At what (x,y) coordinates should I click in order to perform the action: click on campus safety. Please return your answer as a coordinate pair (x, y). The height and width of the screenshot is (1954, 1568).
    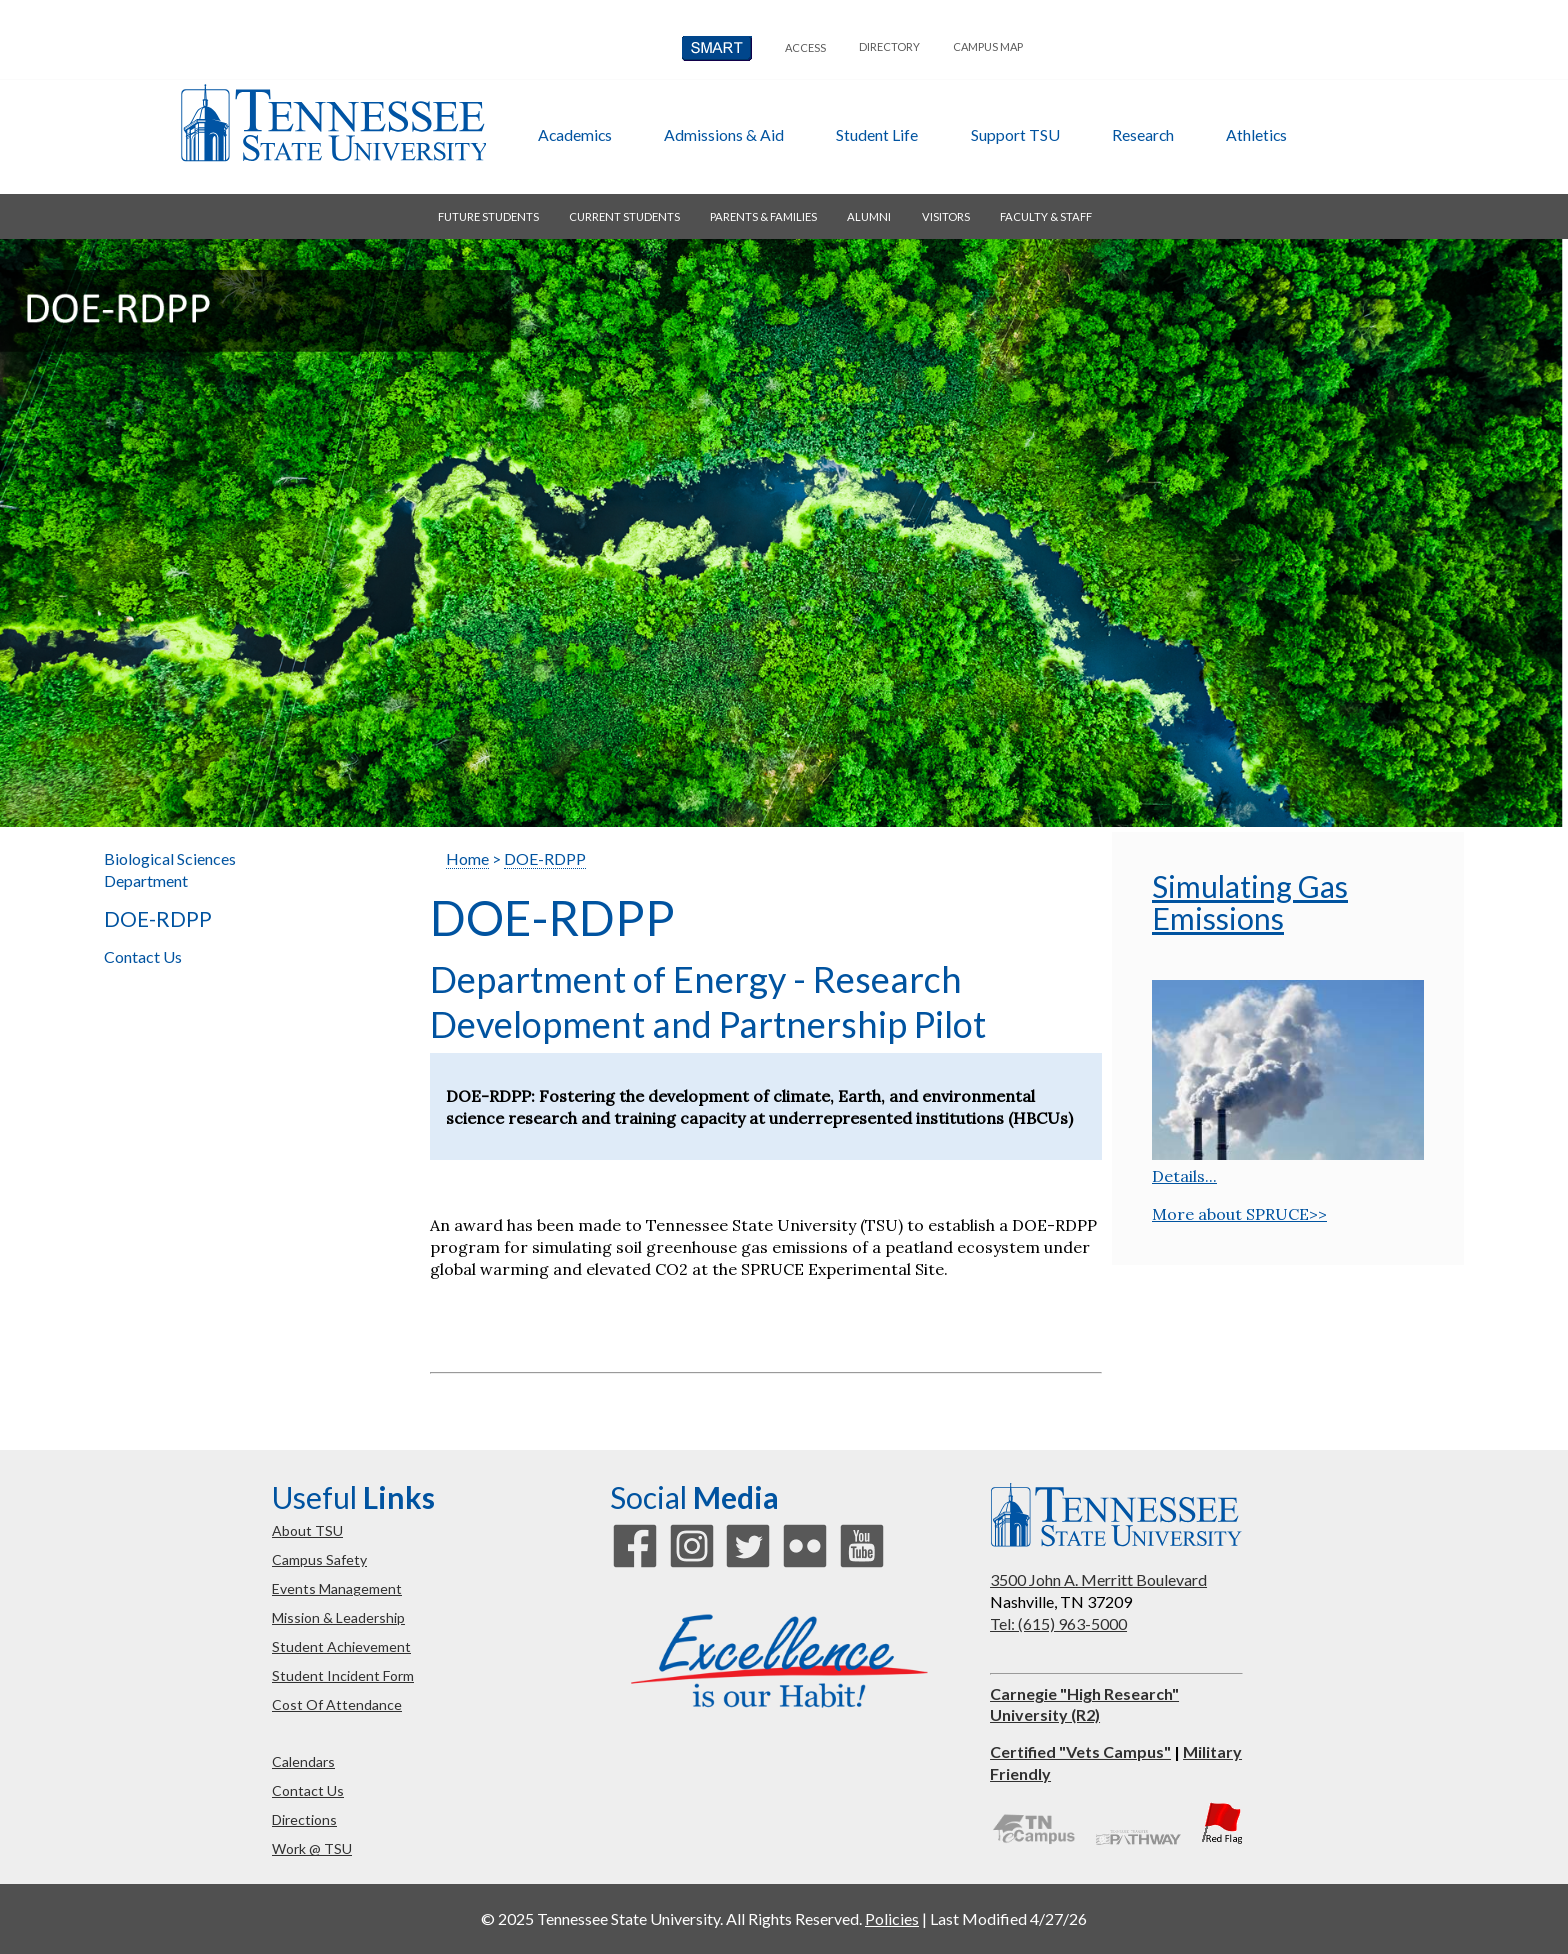
    Looking at the image, I should click on (319, 1559).